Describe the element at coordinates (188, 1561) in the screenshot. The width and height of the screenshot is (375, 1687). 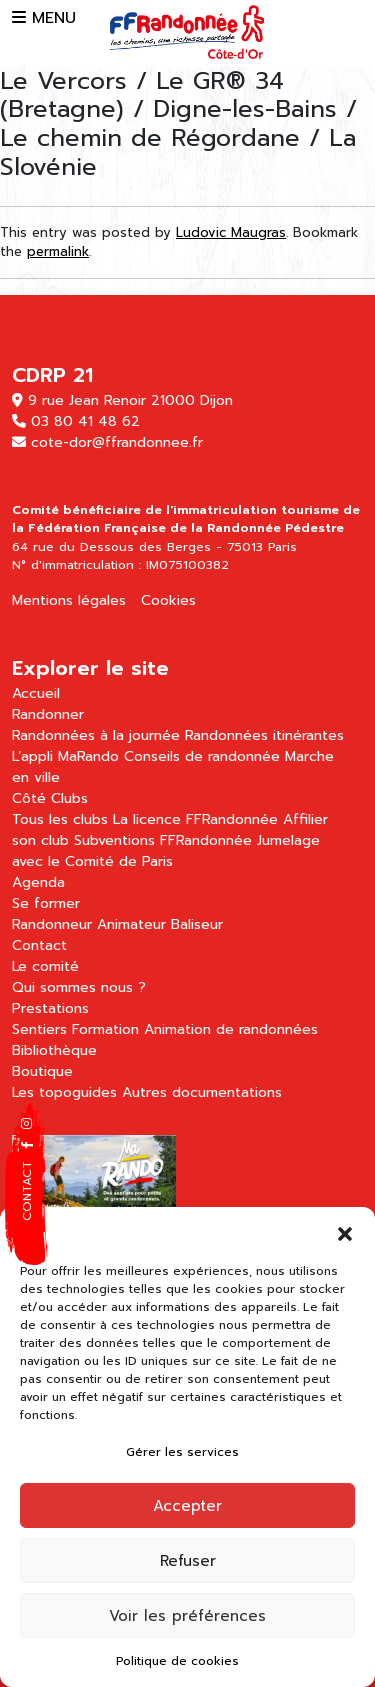
I see `Refuser` at that location.